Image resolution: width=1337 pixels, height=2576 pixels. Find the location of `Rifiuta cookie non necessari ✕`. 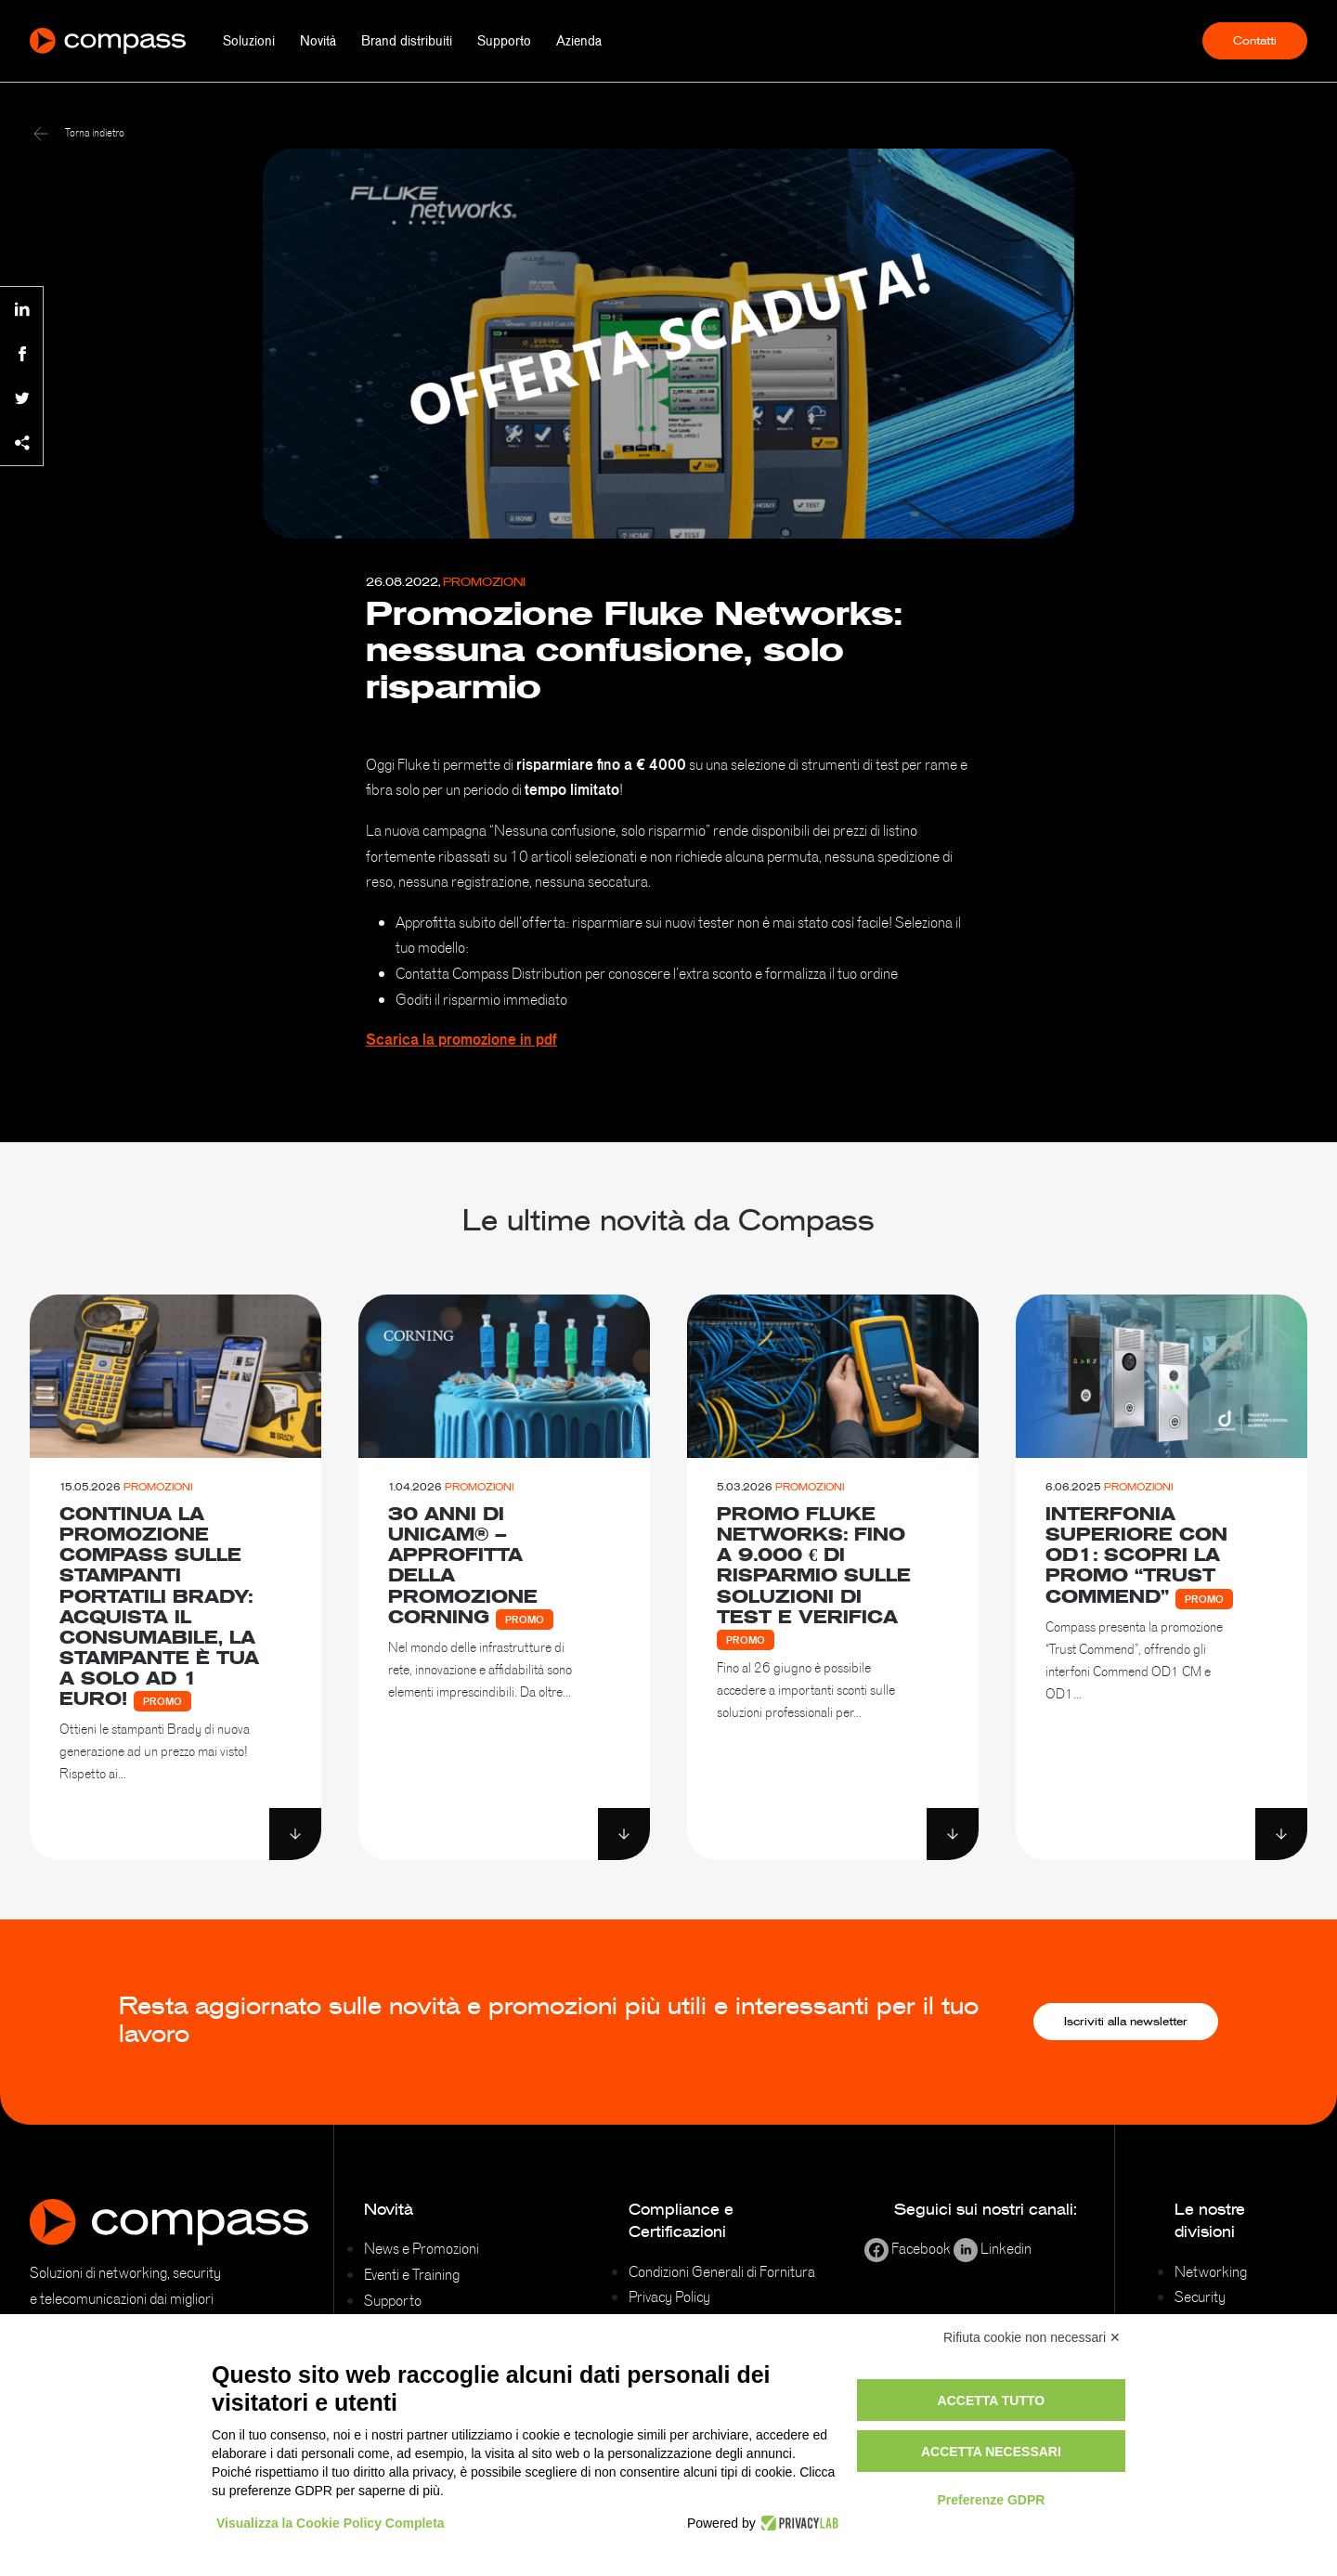

Rifiuta cookie non necessari ✕ is located at coordinates (1032, 2337).